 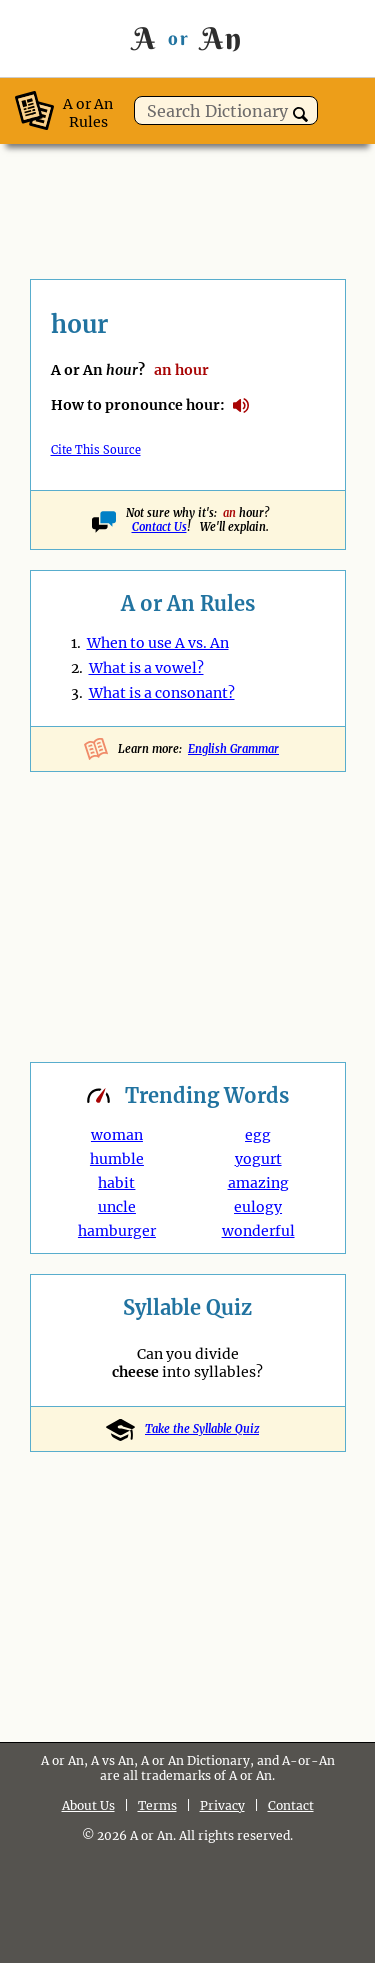 I want to click on uncle, so click(x=117, y=1207).